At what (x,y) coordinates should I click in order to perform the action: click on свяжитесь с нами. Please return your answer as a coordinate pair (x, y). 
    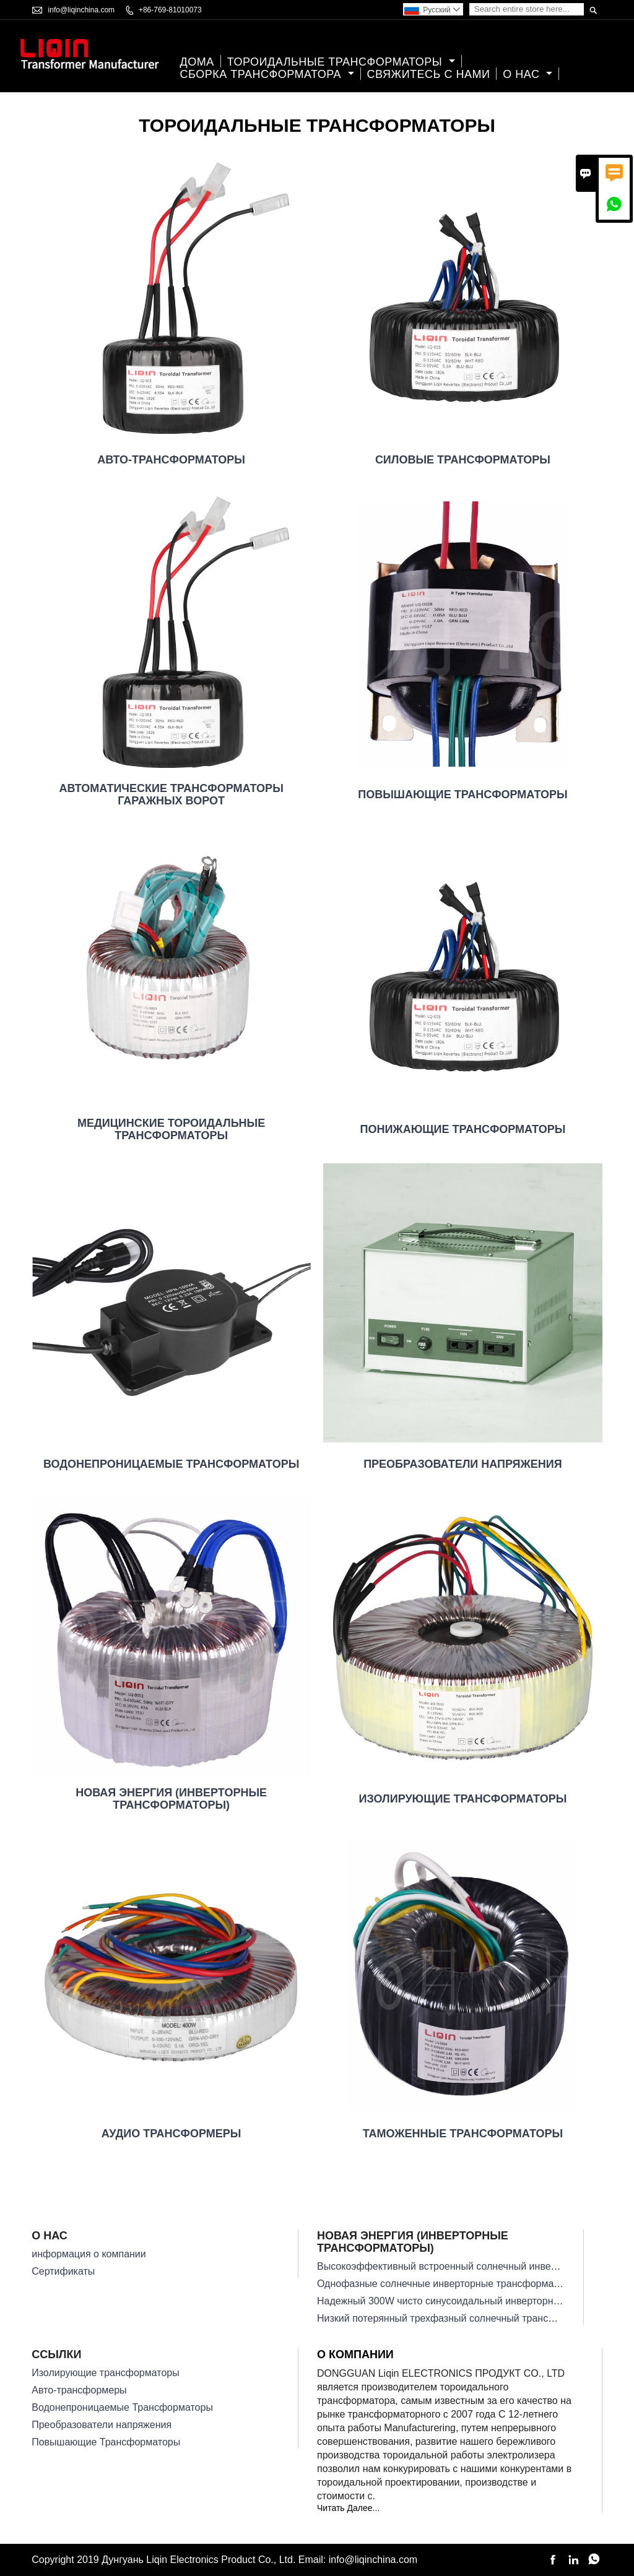
    Looking at the image, I should click on (428, 75).